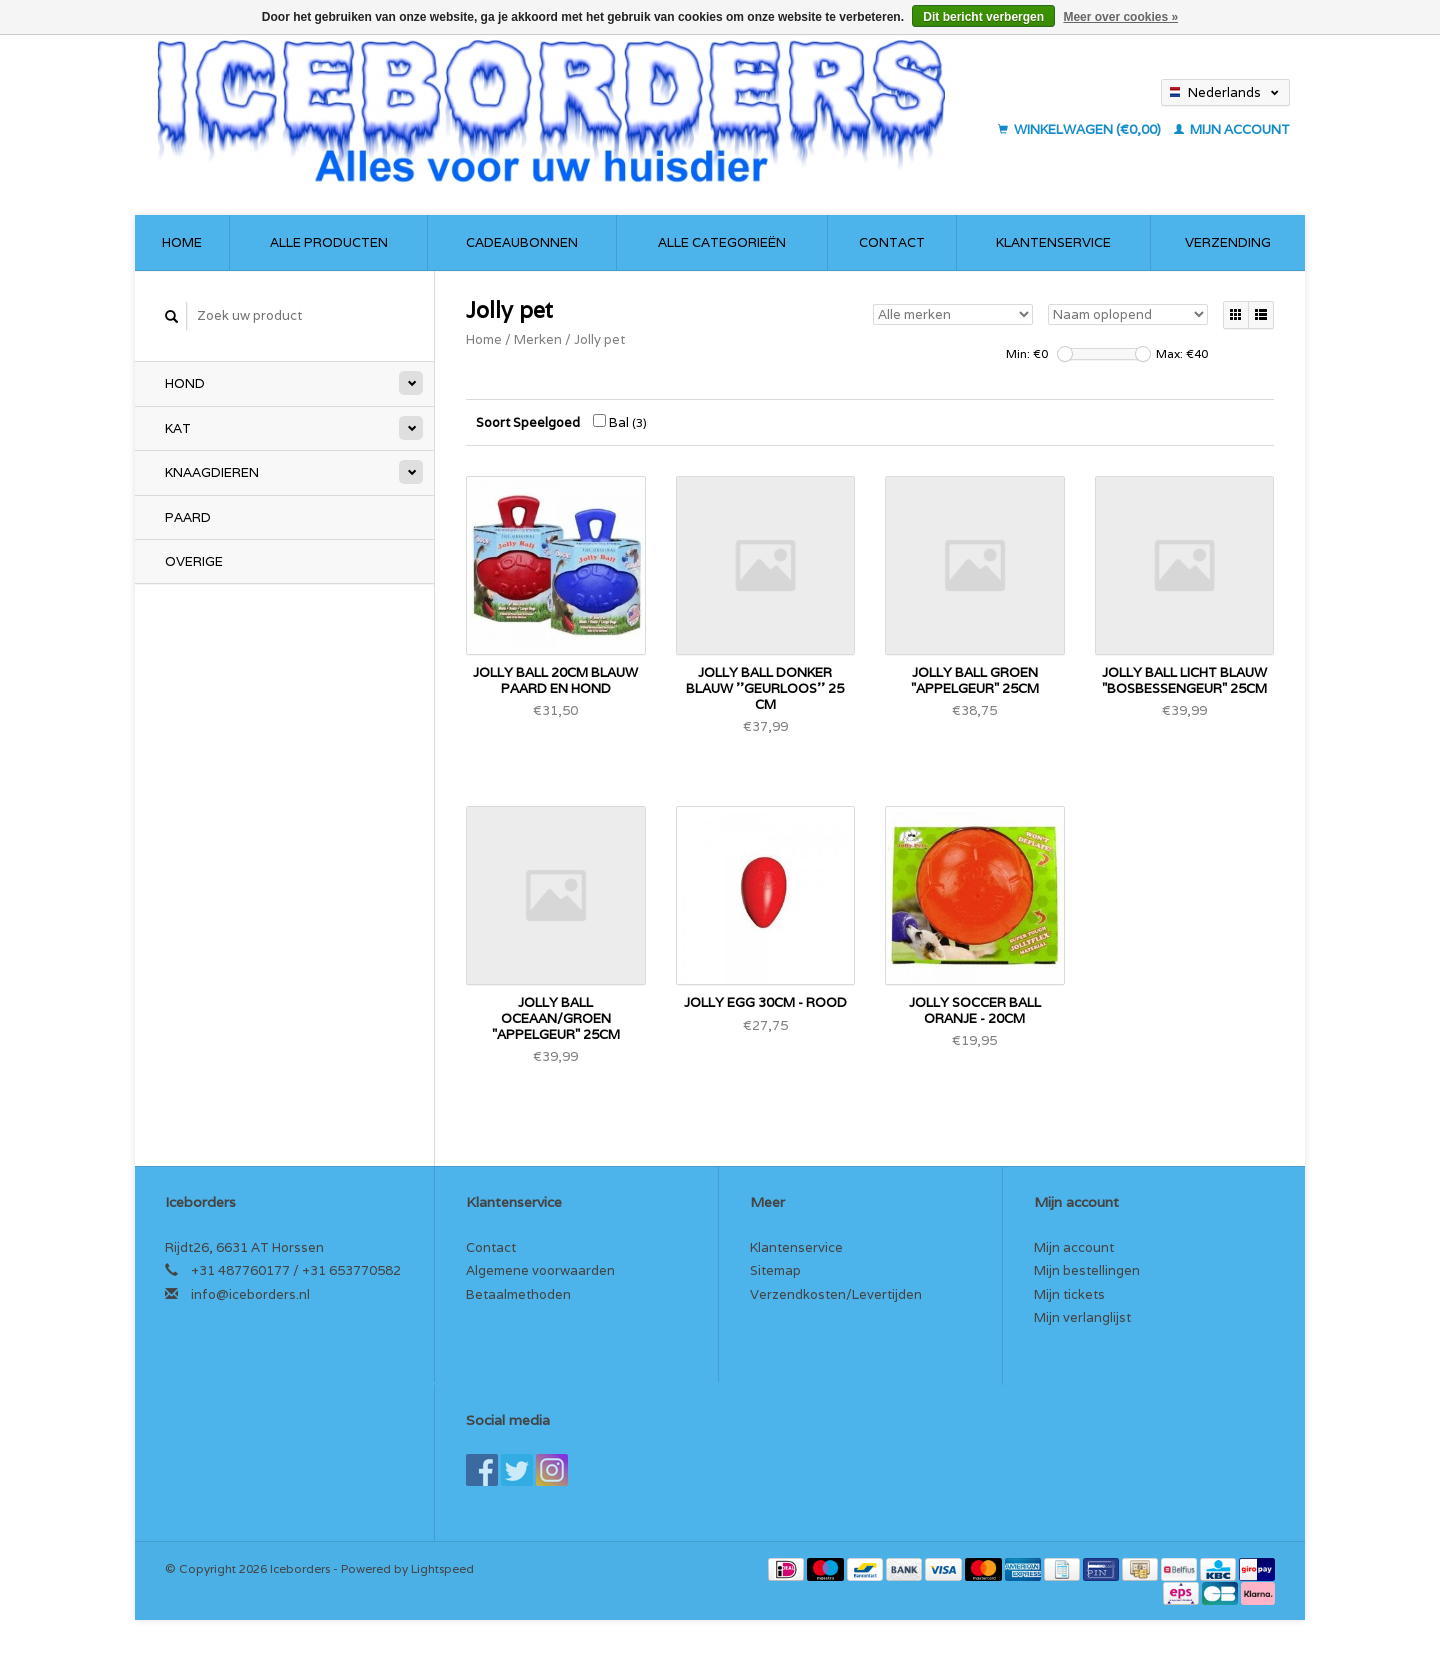  Describe the element at coordinates (620, 422) in the screenshot. I see `Bal` at that location.